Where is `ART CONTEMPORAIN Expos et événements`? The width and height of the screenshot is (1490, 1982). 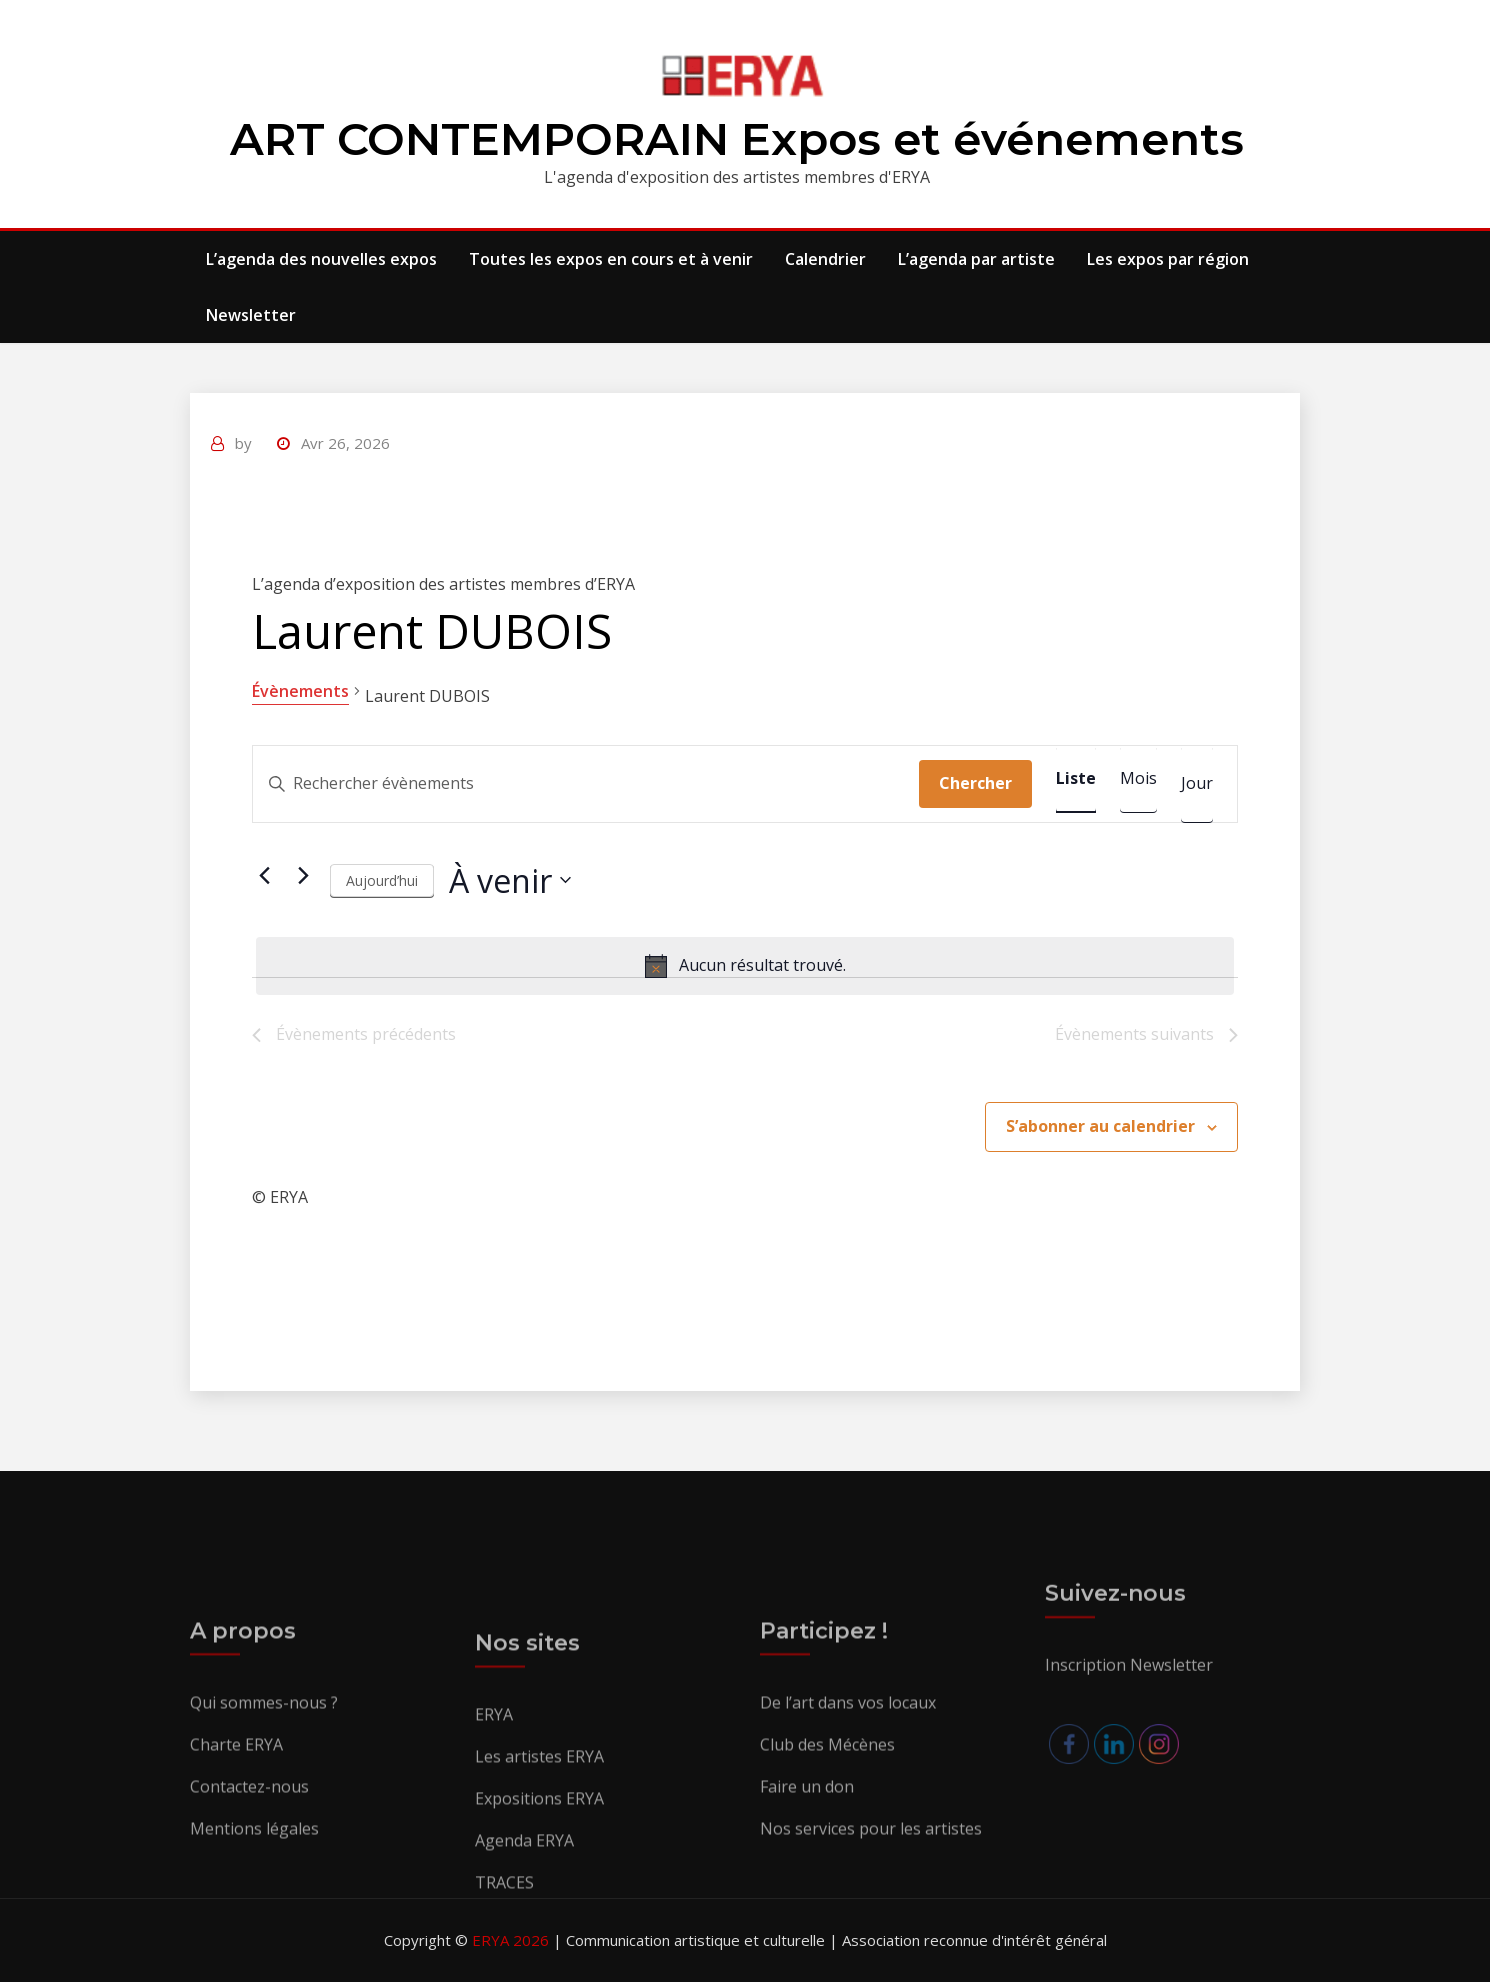 ART CONTEMPORAIN Expos et événements is located at coordinates (737, 138).